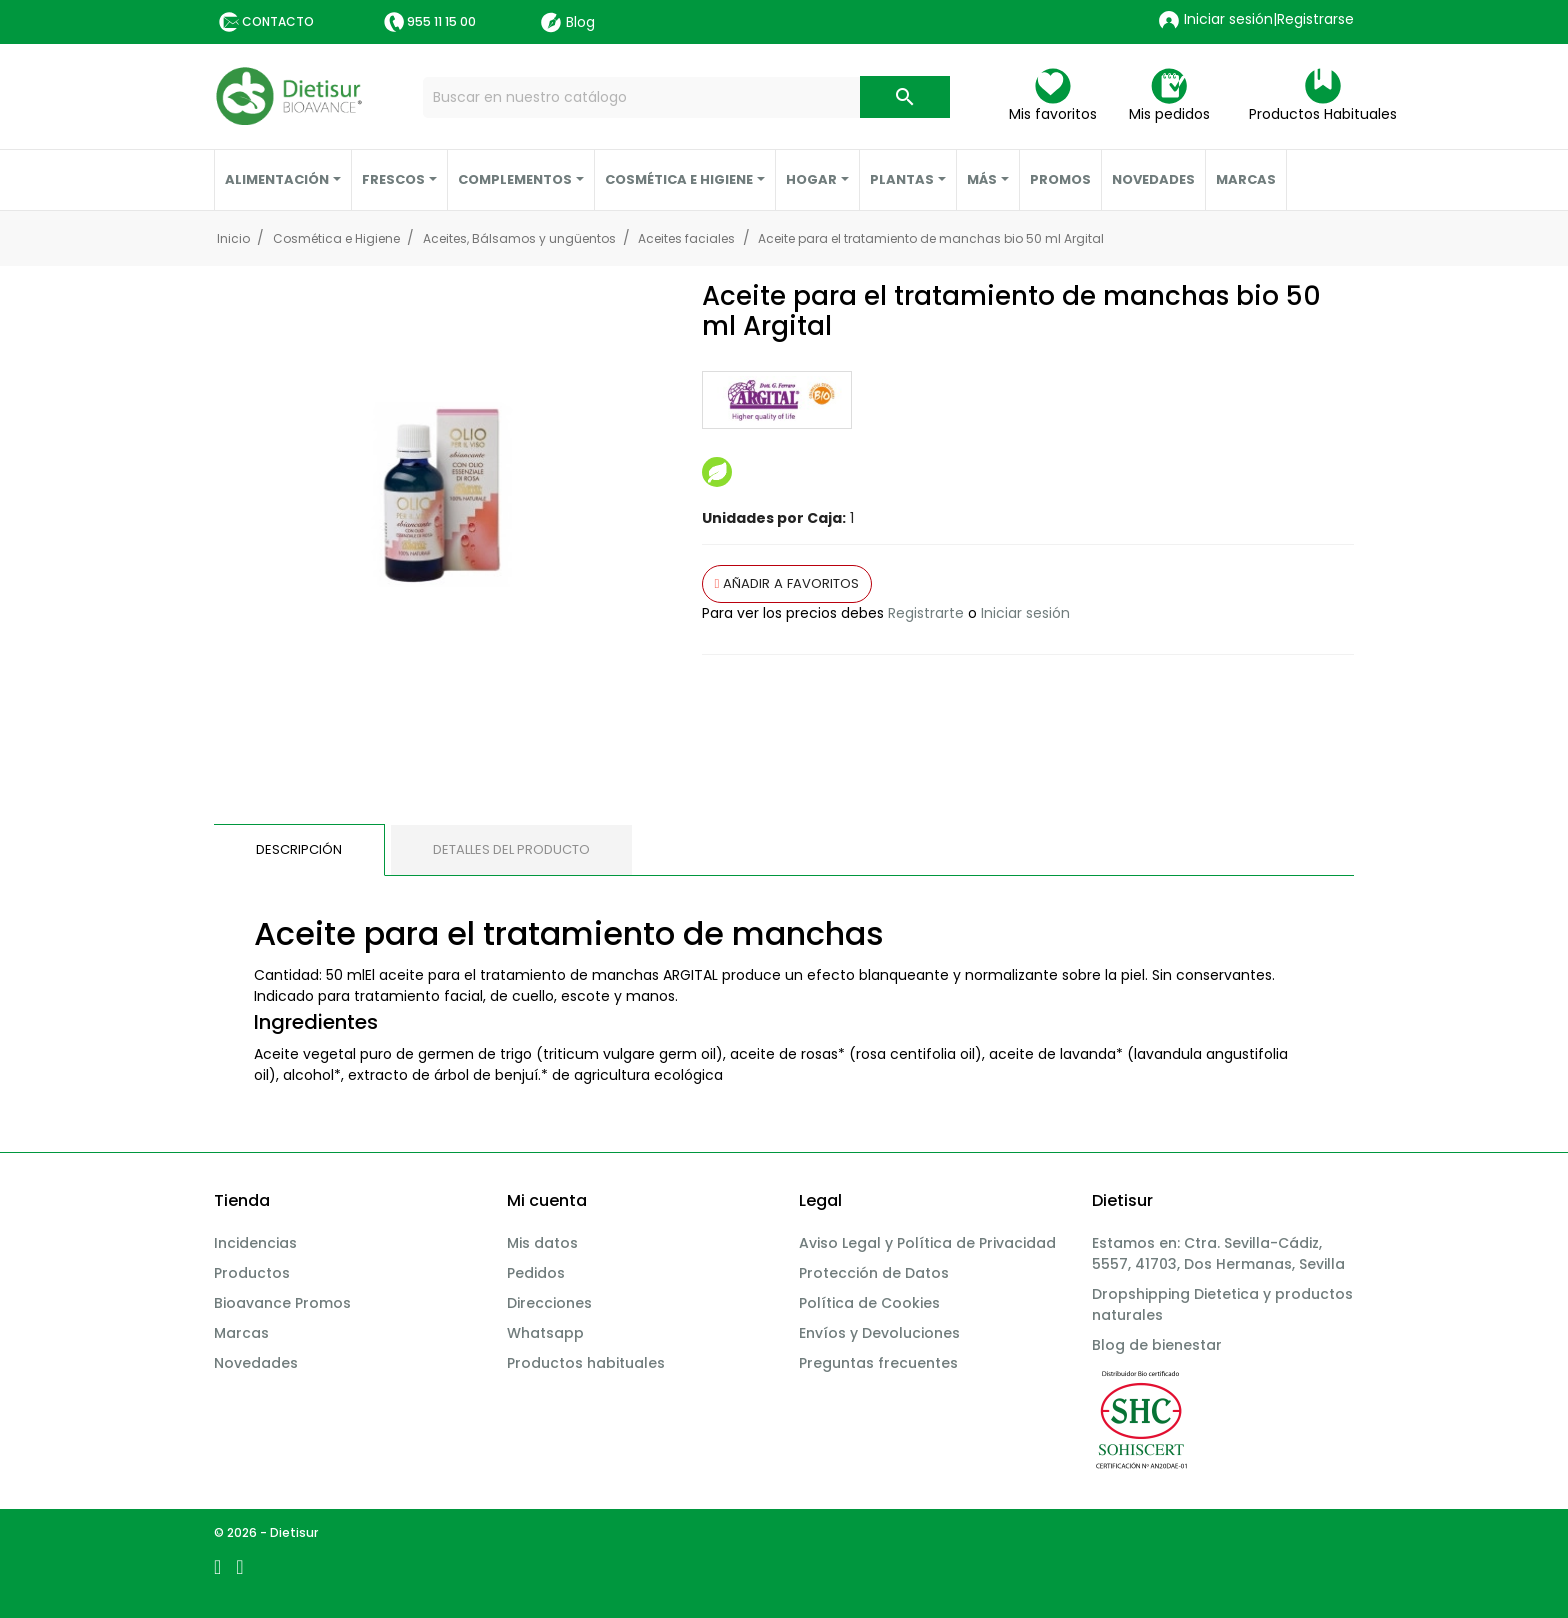 The width and height of the screenshot is (1568, 1618). Describe the element at coordinates (878, 1363) in the screenshot. I see `Preguntas frecuentes` at that location.